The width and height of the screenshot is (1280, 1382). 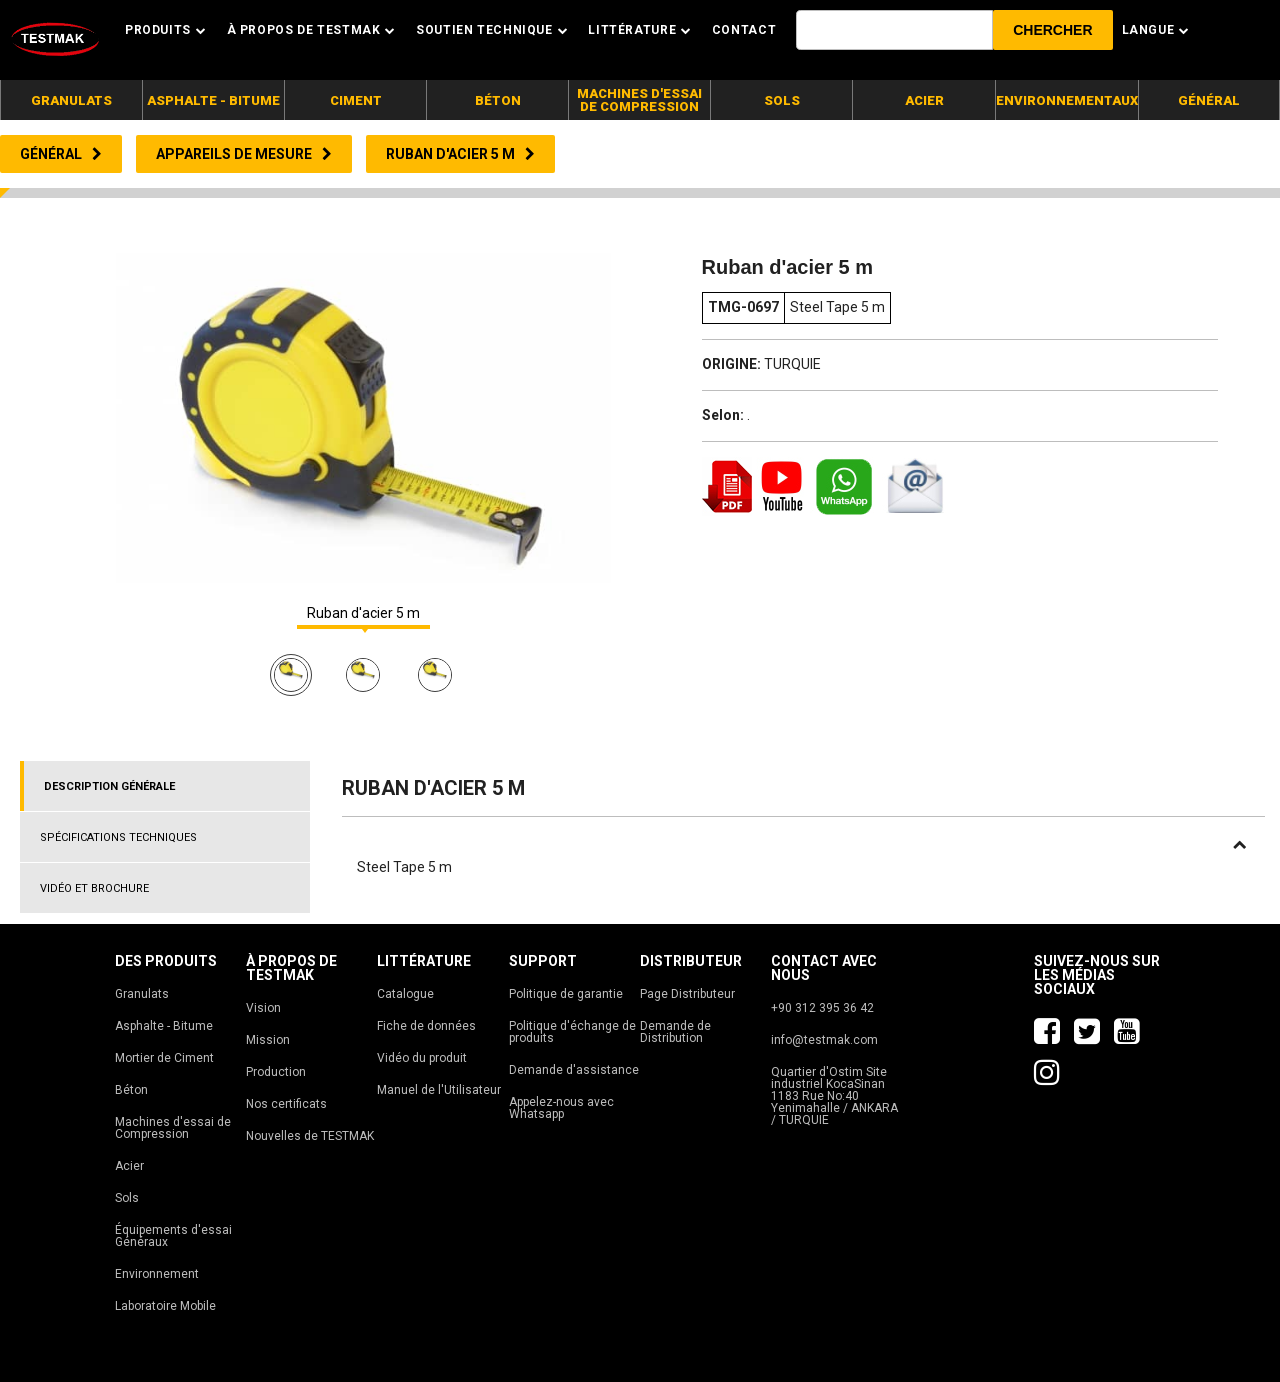 What do you see at coordinates (822, 1008) in the screenshot?
I see `+90 312 395 36 42` at bounding box center [822, 1008].